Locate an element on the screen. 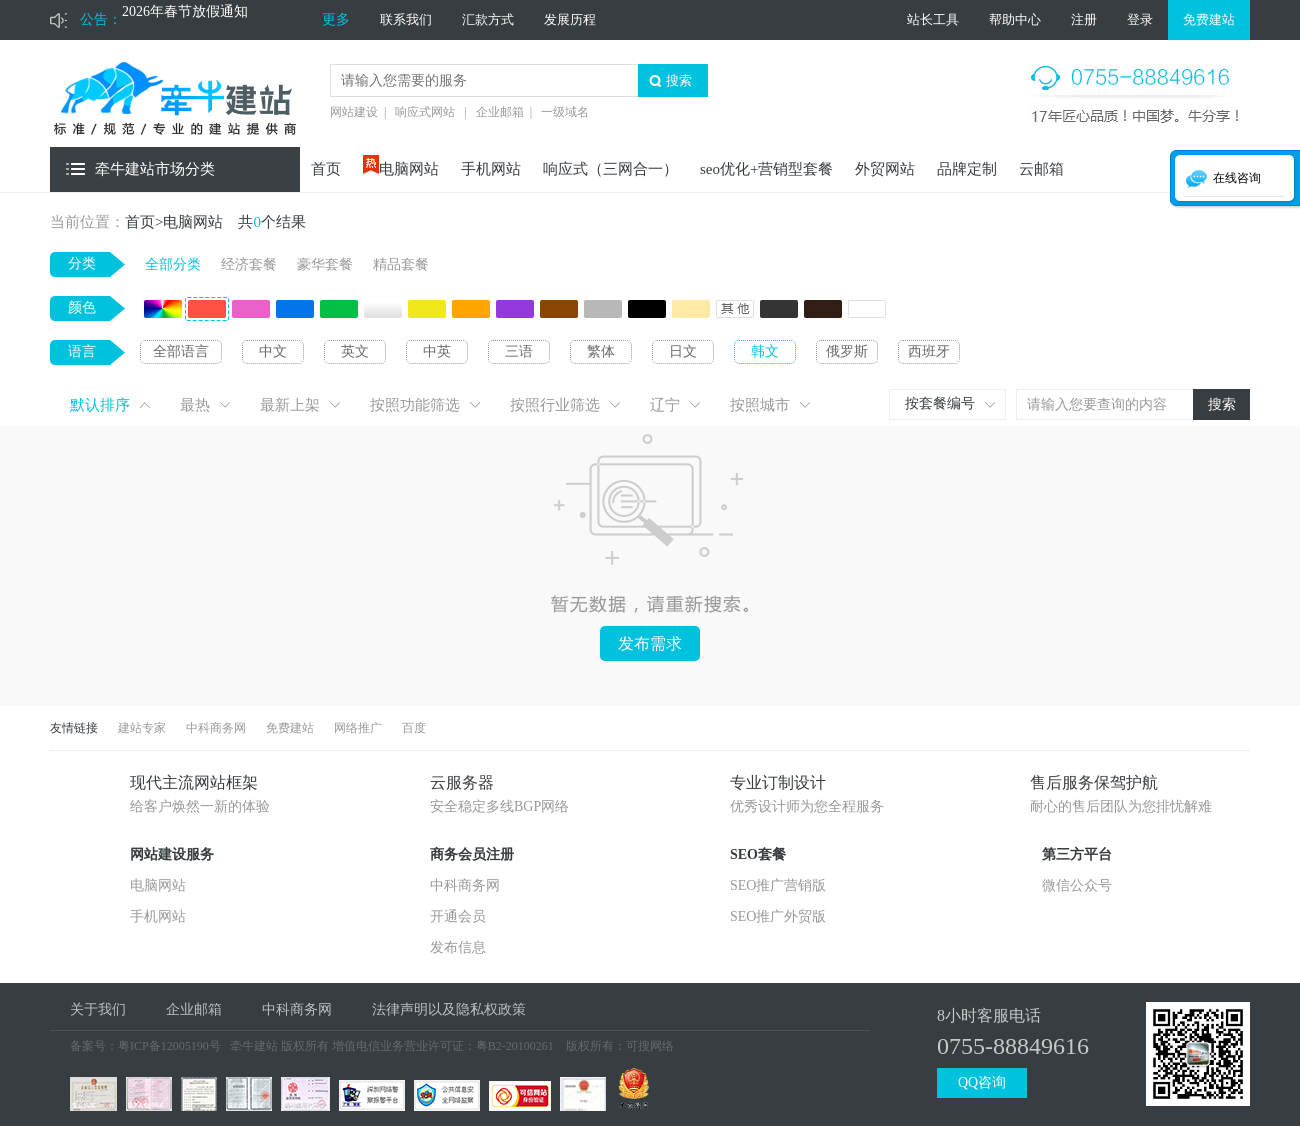 This screenshot has height=1126, width=1300. seo优化+营销型套餐 is located at coordinates (766, 169).